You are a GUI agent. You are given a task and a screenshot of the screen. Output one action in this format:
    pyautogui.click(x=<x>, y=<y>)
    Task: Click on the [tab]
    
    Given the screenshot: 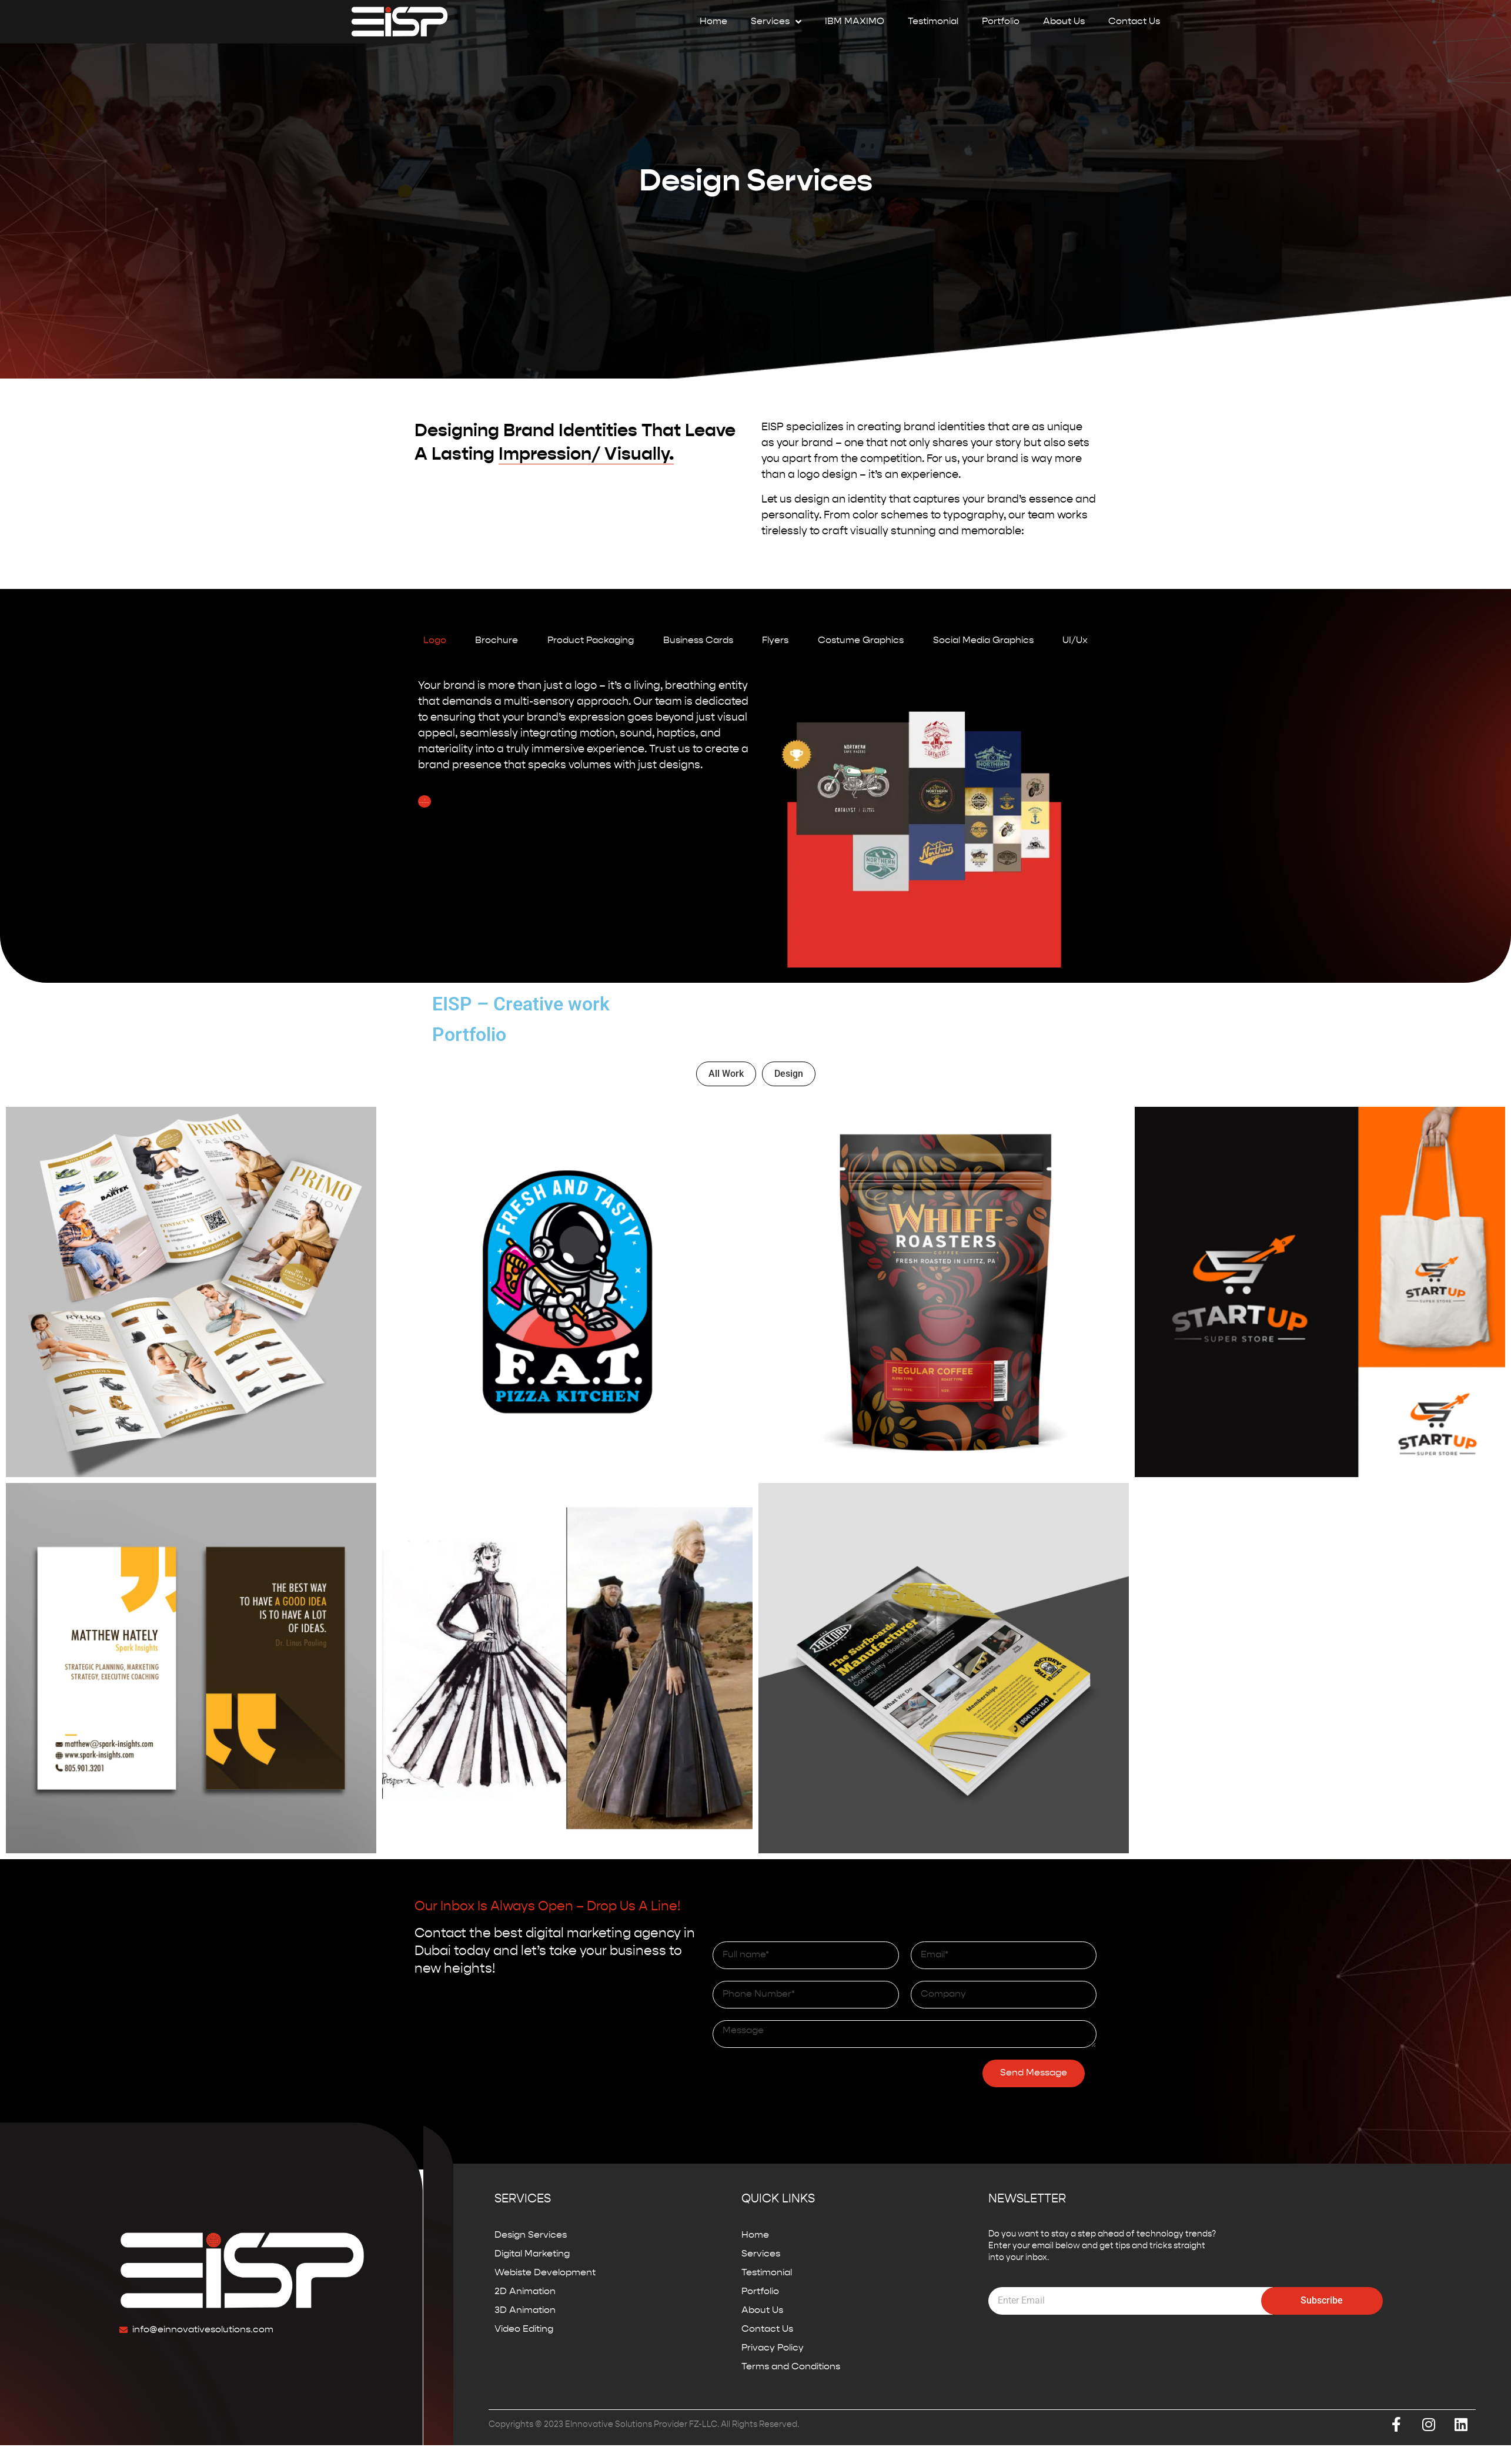 What is the action you would take?
    pyautogui.click(x=435, y=640)
    